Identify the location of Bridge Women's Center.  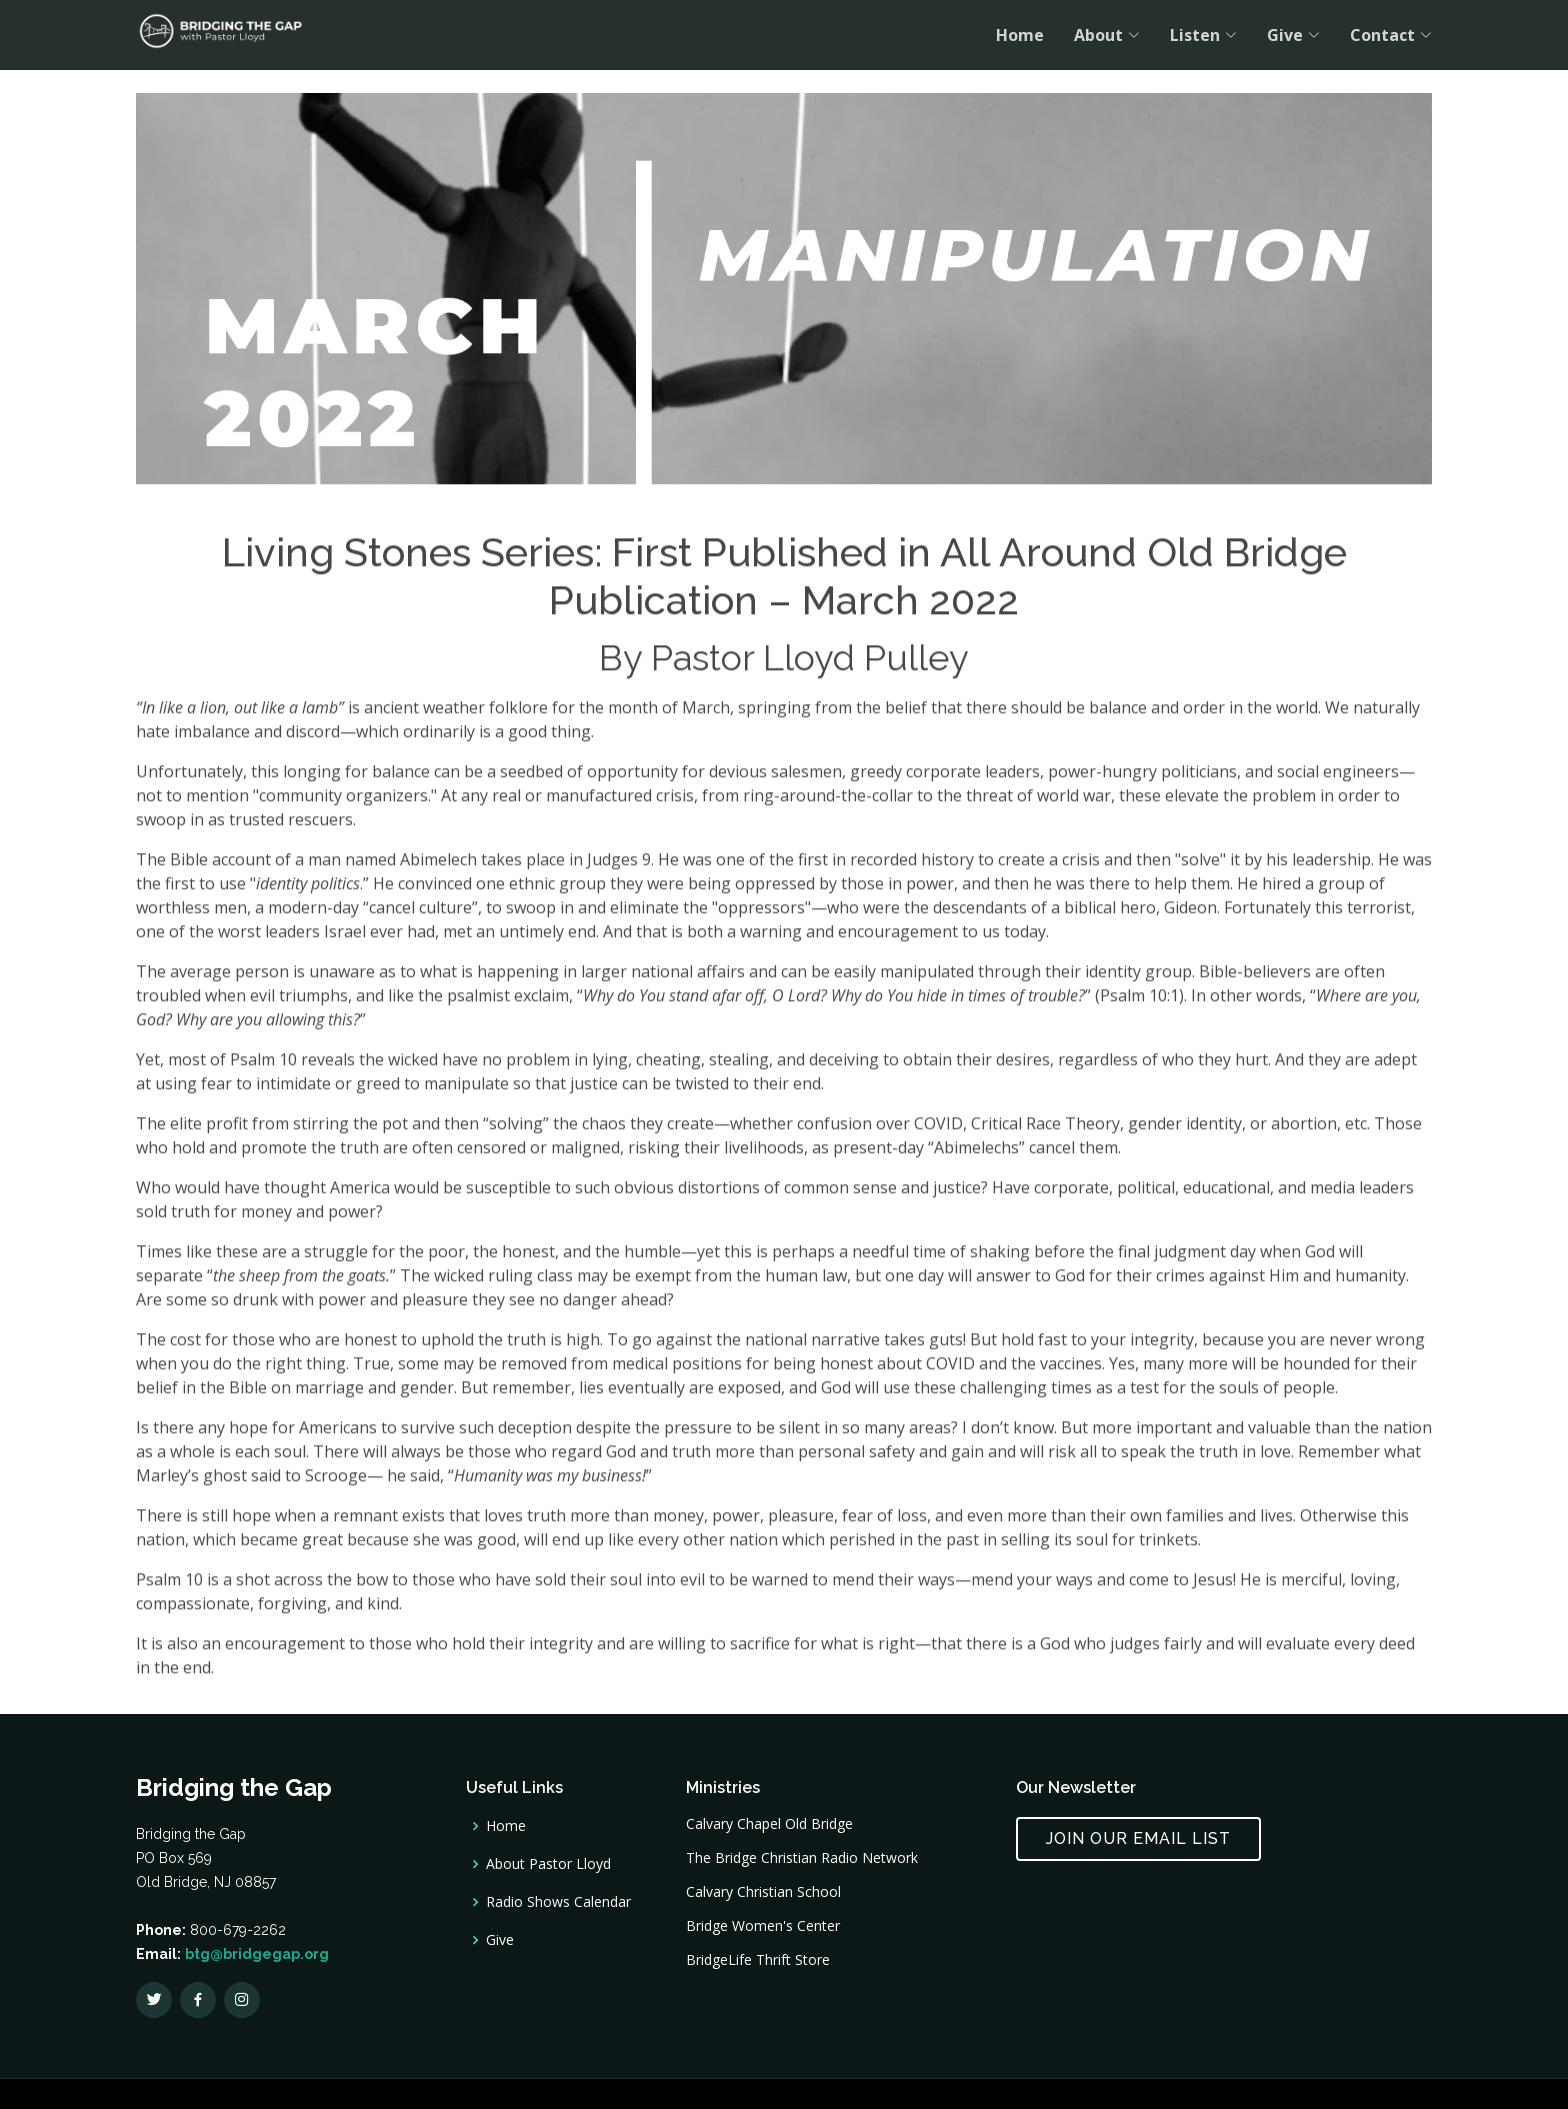
(763, 1926).